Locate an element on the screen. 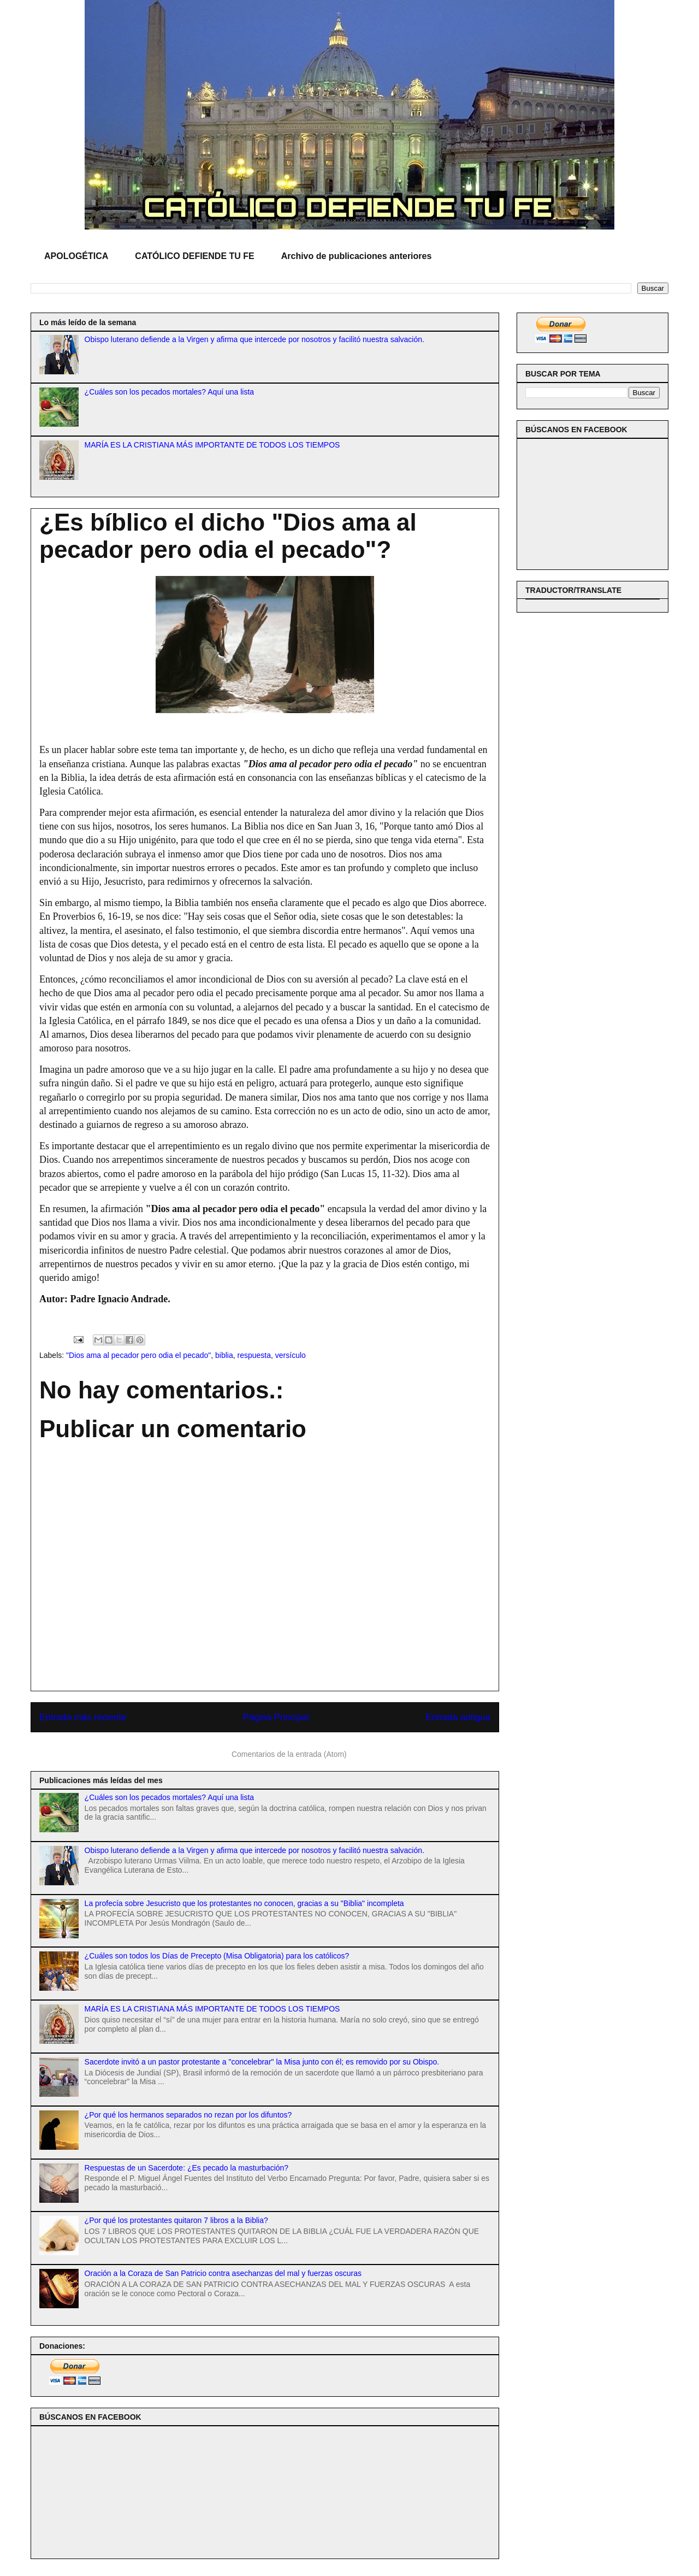 This screenshot has height=2576, width=699. ¿Cuáles son todos los Días de Precepto (Misa Obligatoria) para los católicos? is located at coordinates (217, 1955).